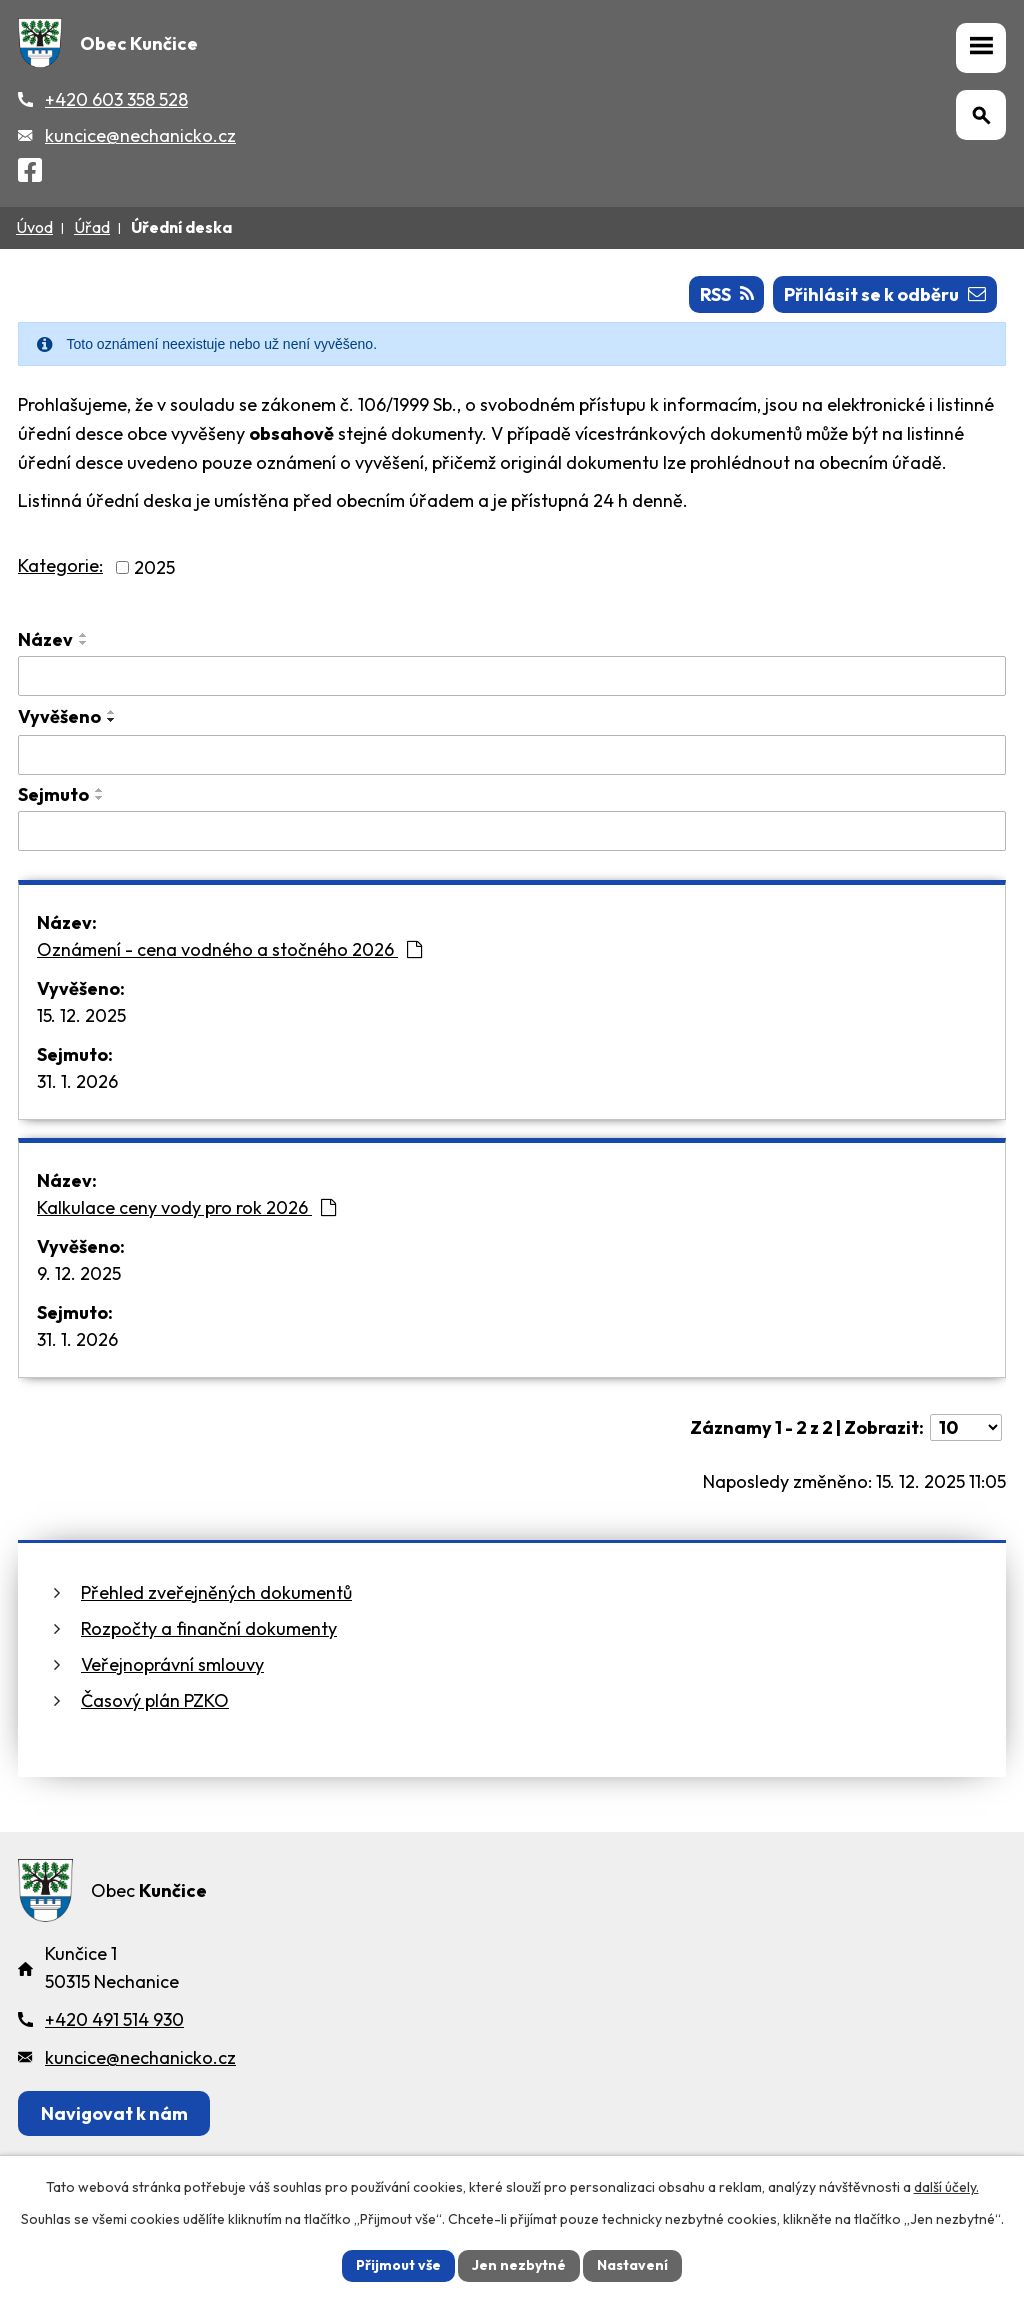 This screenshot has width=1024, height=2301. Describe the element at coordinates (84, 643) in the screenshot. I see `[Seřadit oznámení sestupně]` at that location.